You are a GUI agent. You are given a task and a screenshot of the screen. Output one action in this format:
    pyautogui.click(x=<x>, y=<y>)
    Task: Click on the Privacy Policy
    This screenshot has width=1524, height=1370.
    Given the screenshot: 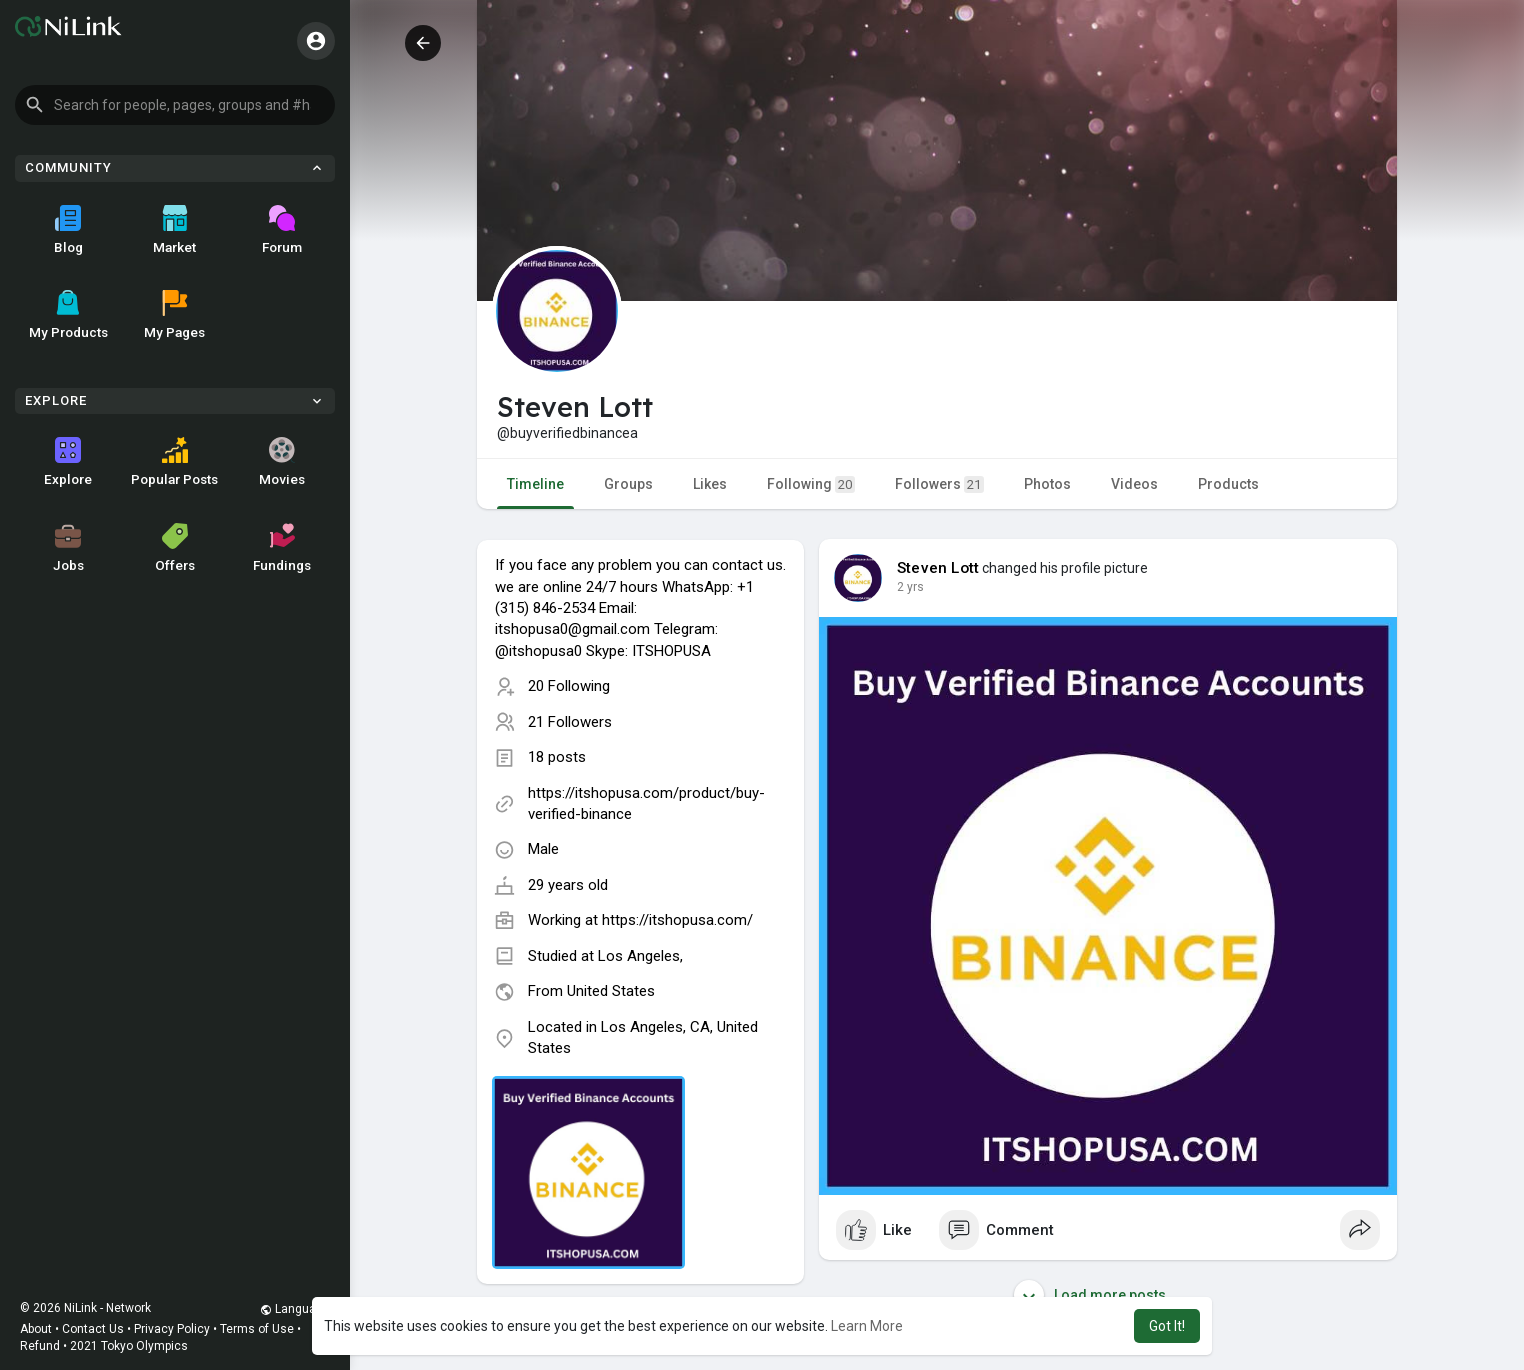 What is the action you would take?
    pyautogui.click(x=172, y=1329)
    